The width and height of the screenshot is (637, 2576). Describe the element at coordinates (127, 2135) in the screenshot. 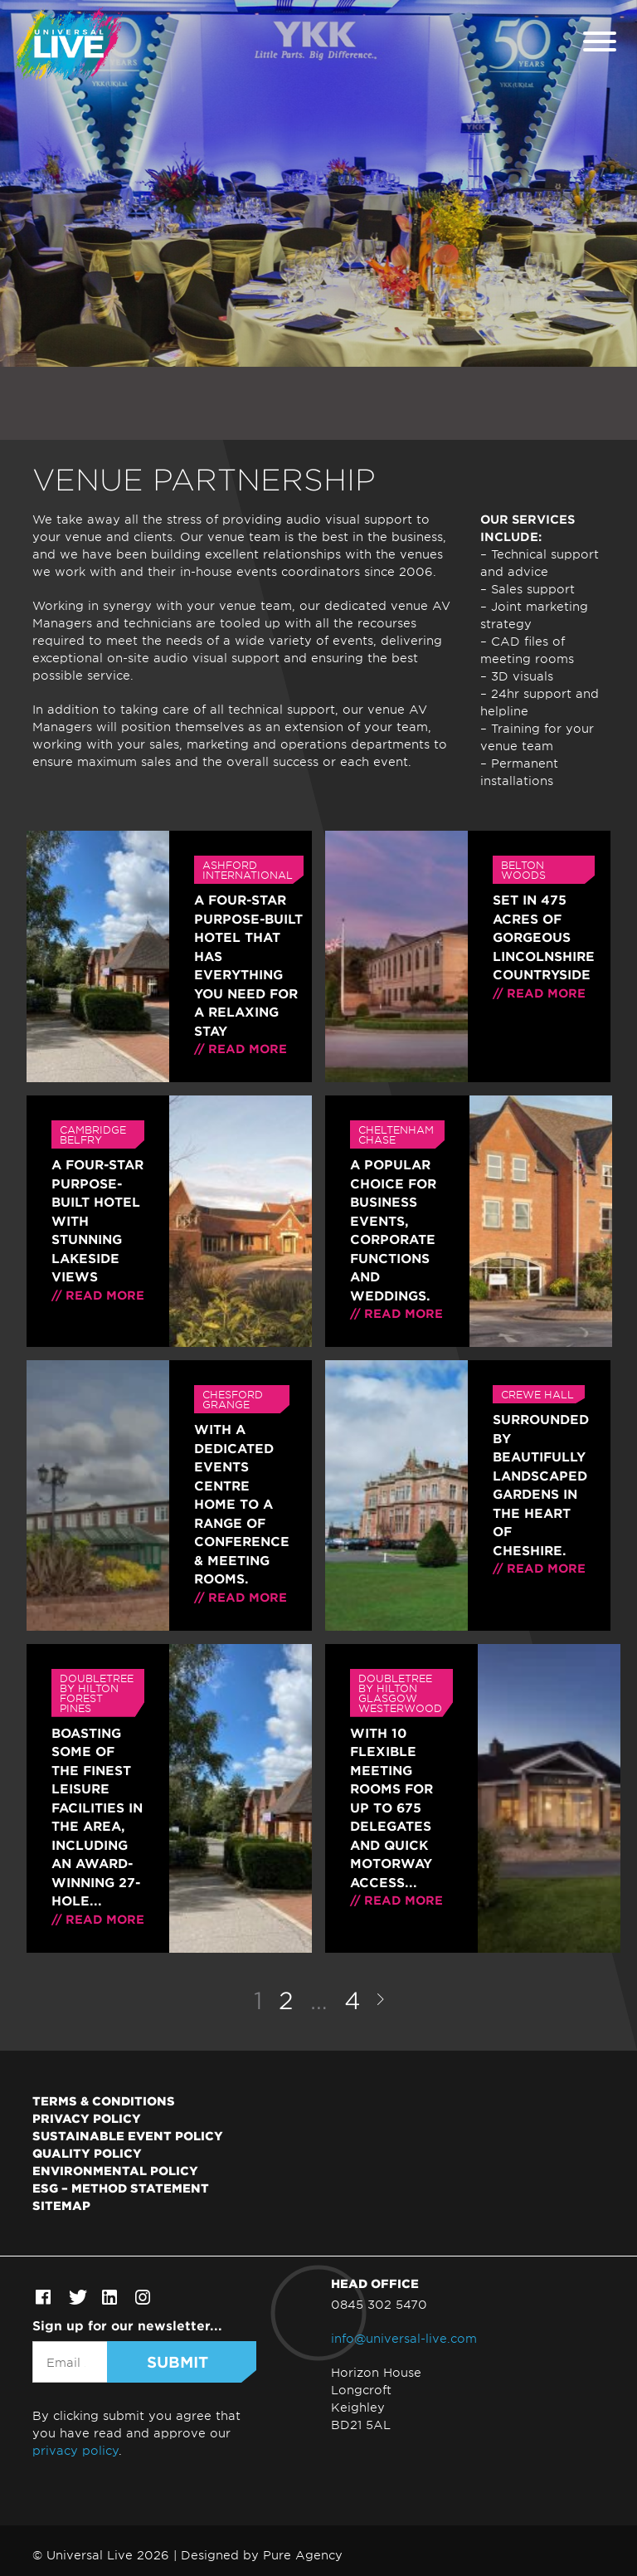

I see `Sustainable Event Policy` at that location.